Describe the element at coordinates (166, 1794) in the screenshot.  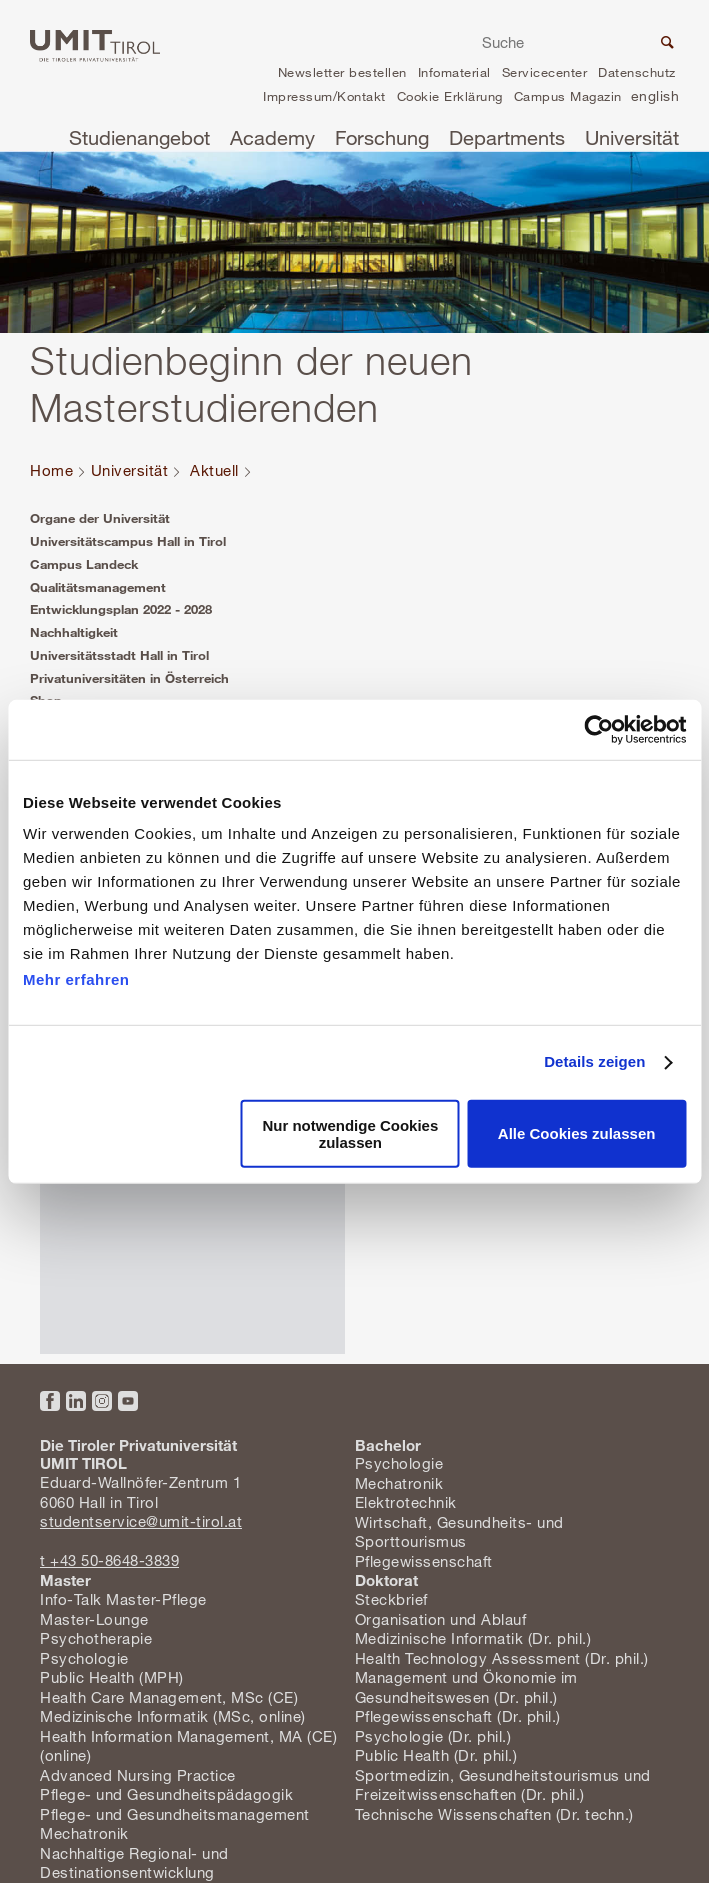
I see `Pflege- und Gesundheitspädagogik` at that location.